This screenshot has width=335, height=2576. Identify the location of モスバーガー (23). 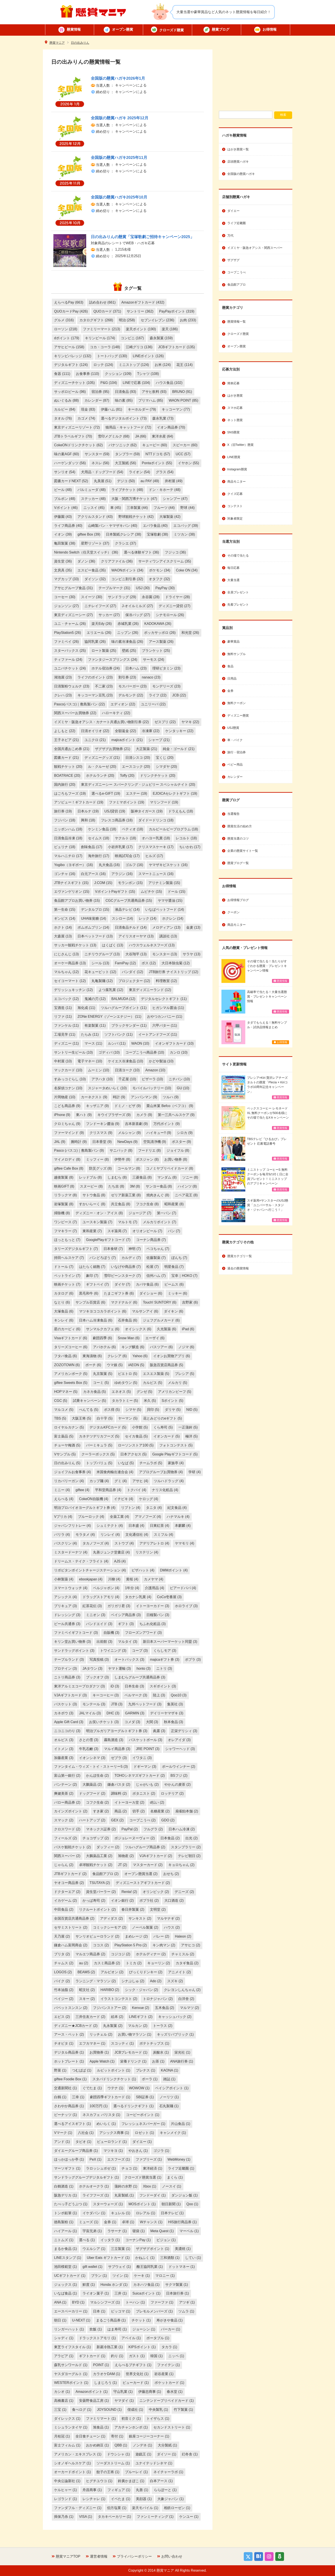
(132, 686).